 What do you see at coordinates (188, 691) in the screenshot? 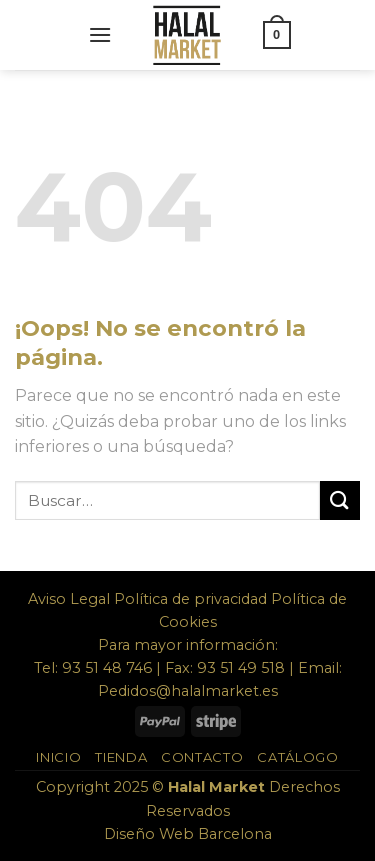
I see `Pedidos@halalmarket.es` at bounding box center [188, 691].